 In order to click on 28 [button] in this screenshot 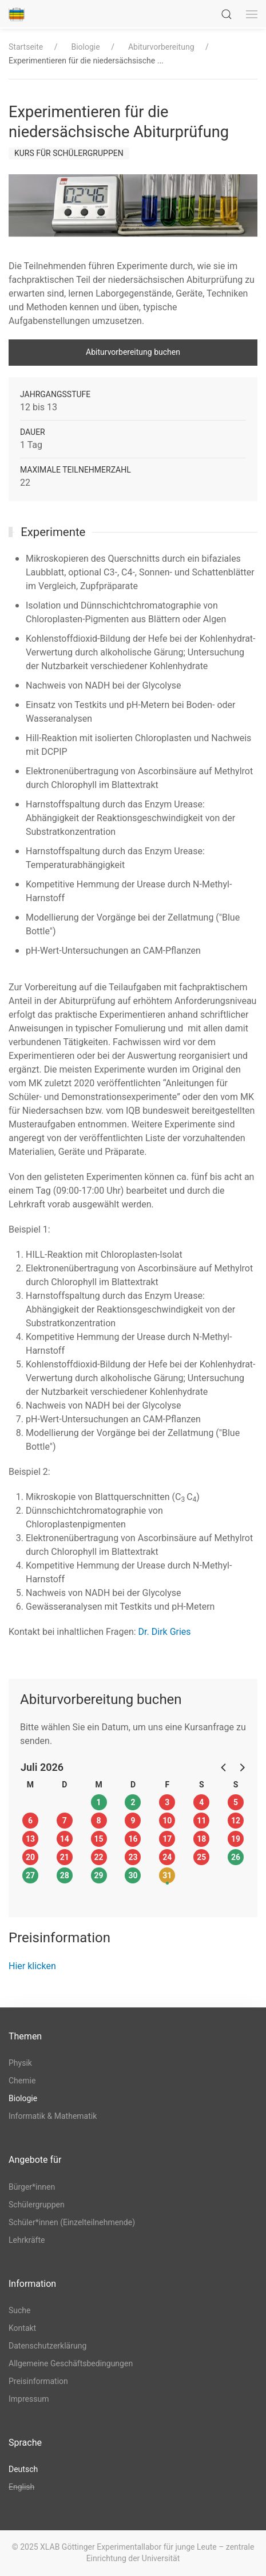, I will do `click(64, 1875)`.